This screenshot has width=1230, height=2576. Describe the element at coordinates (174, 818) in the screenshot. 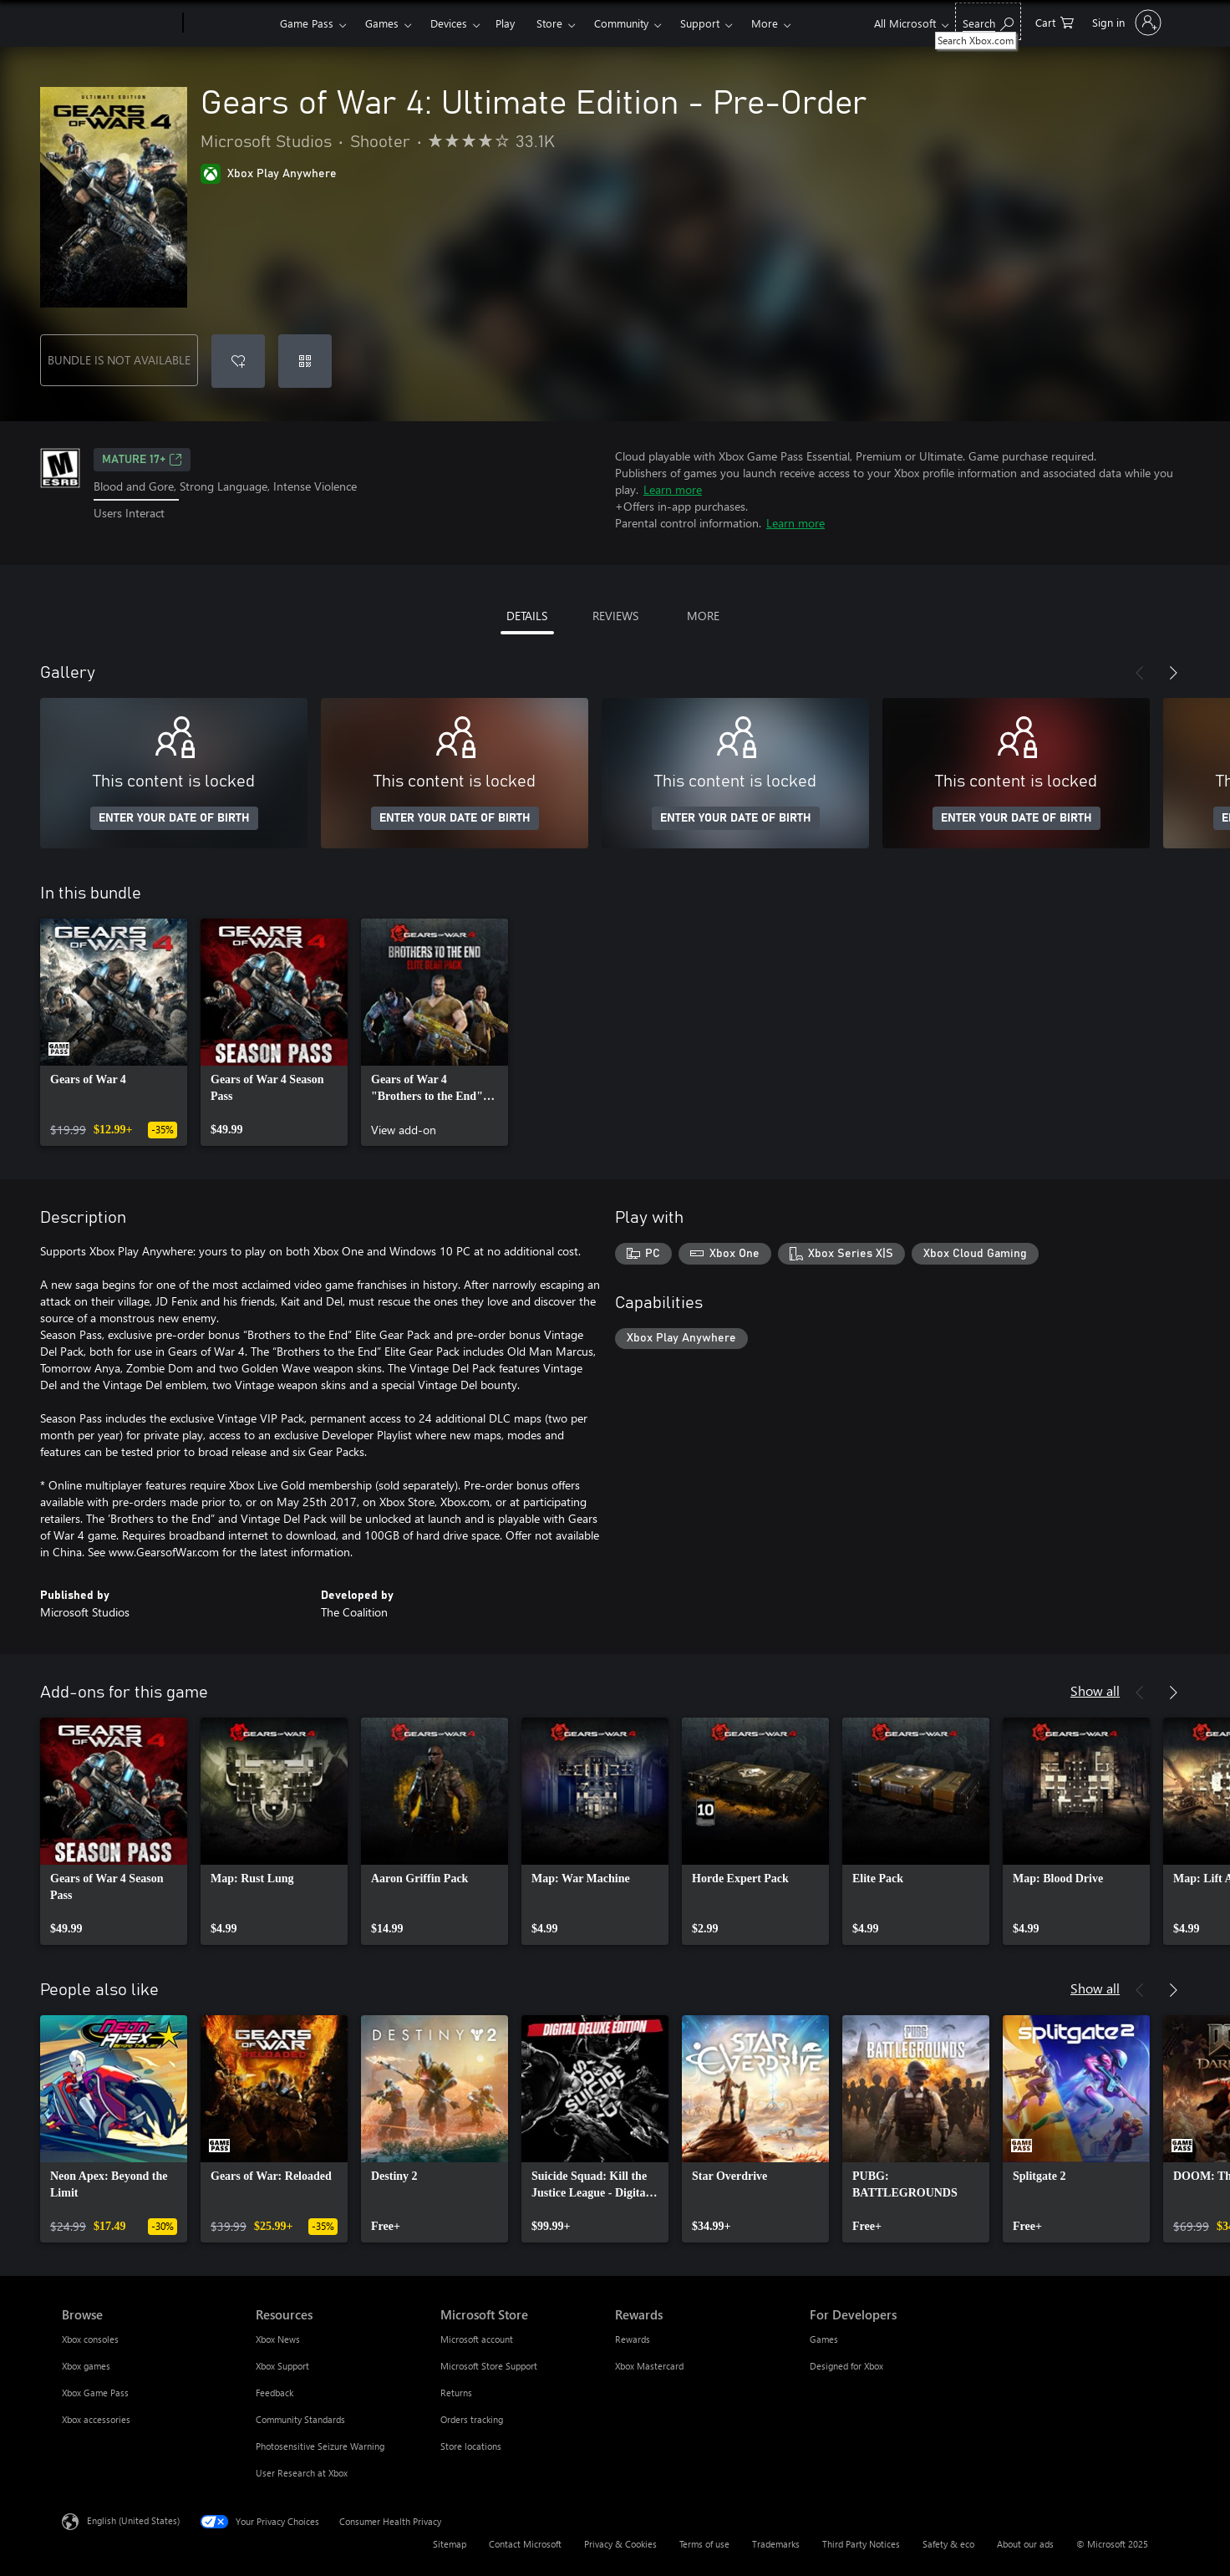

I see `ENTER YOUR DATE OF BIRTH [Enter your date of birth]` at that location.